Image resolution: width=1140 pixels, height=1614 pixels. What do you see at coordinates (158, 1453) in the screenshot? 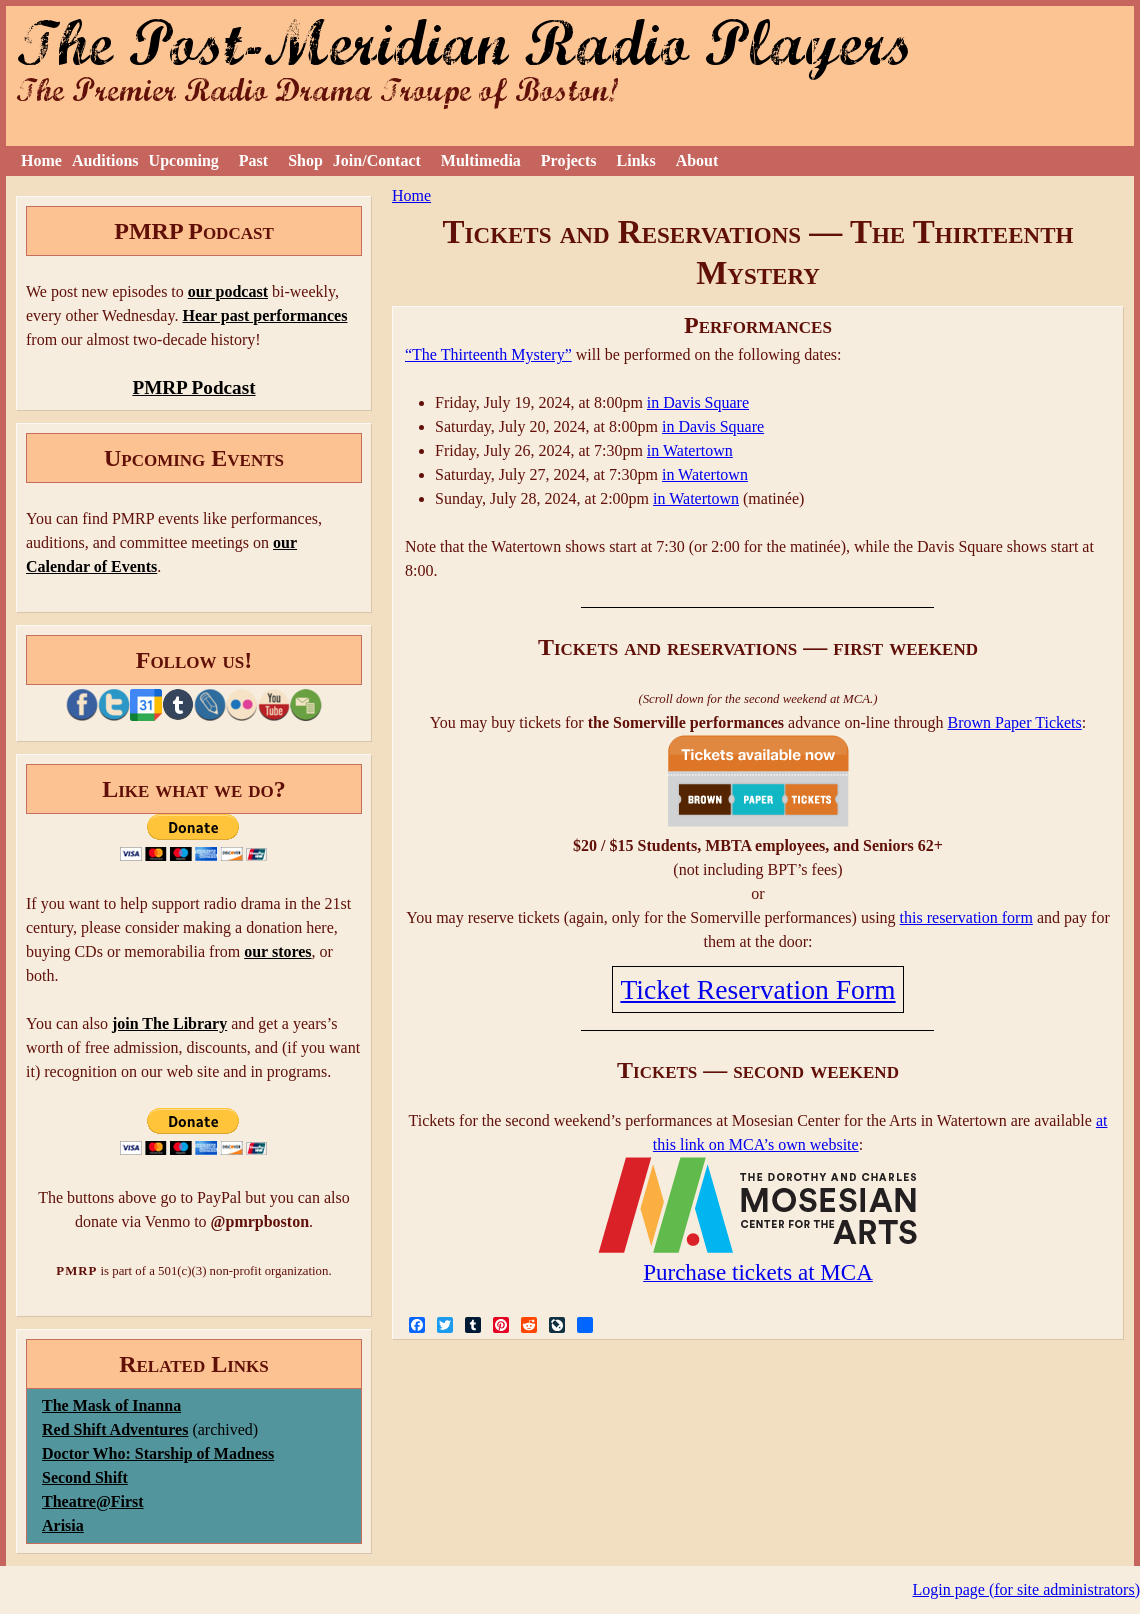
I see `Doctor Who: Starship of Madness` at bounding box center [158, 1453].